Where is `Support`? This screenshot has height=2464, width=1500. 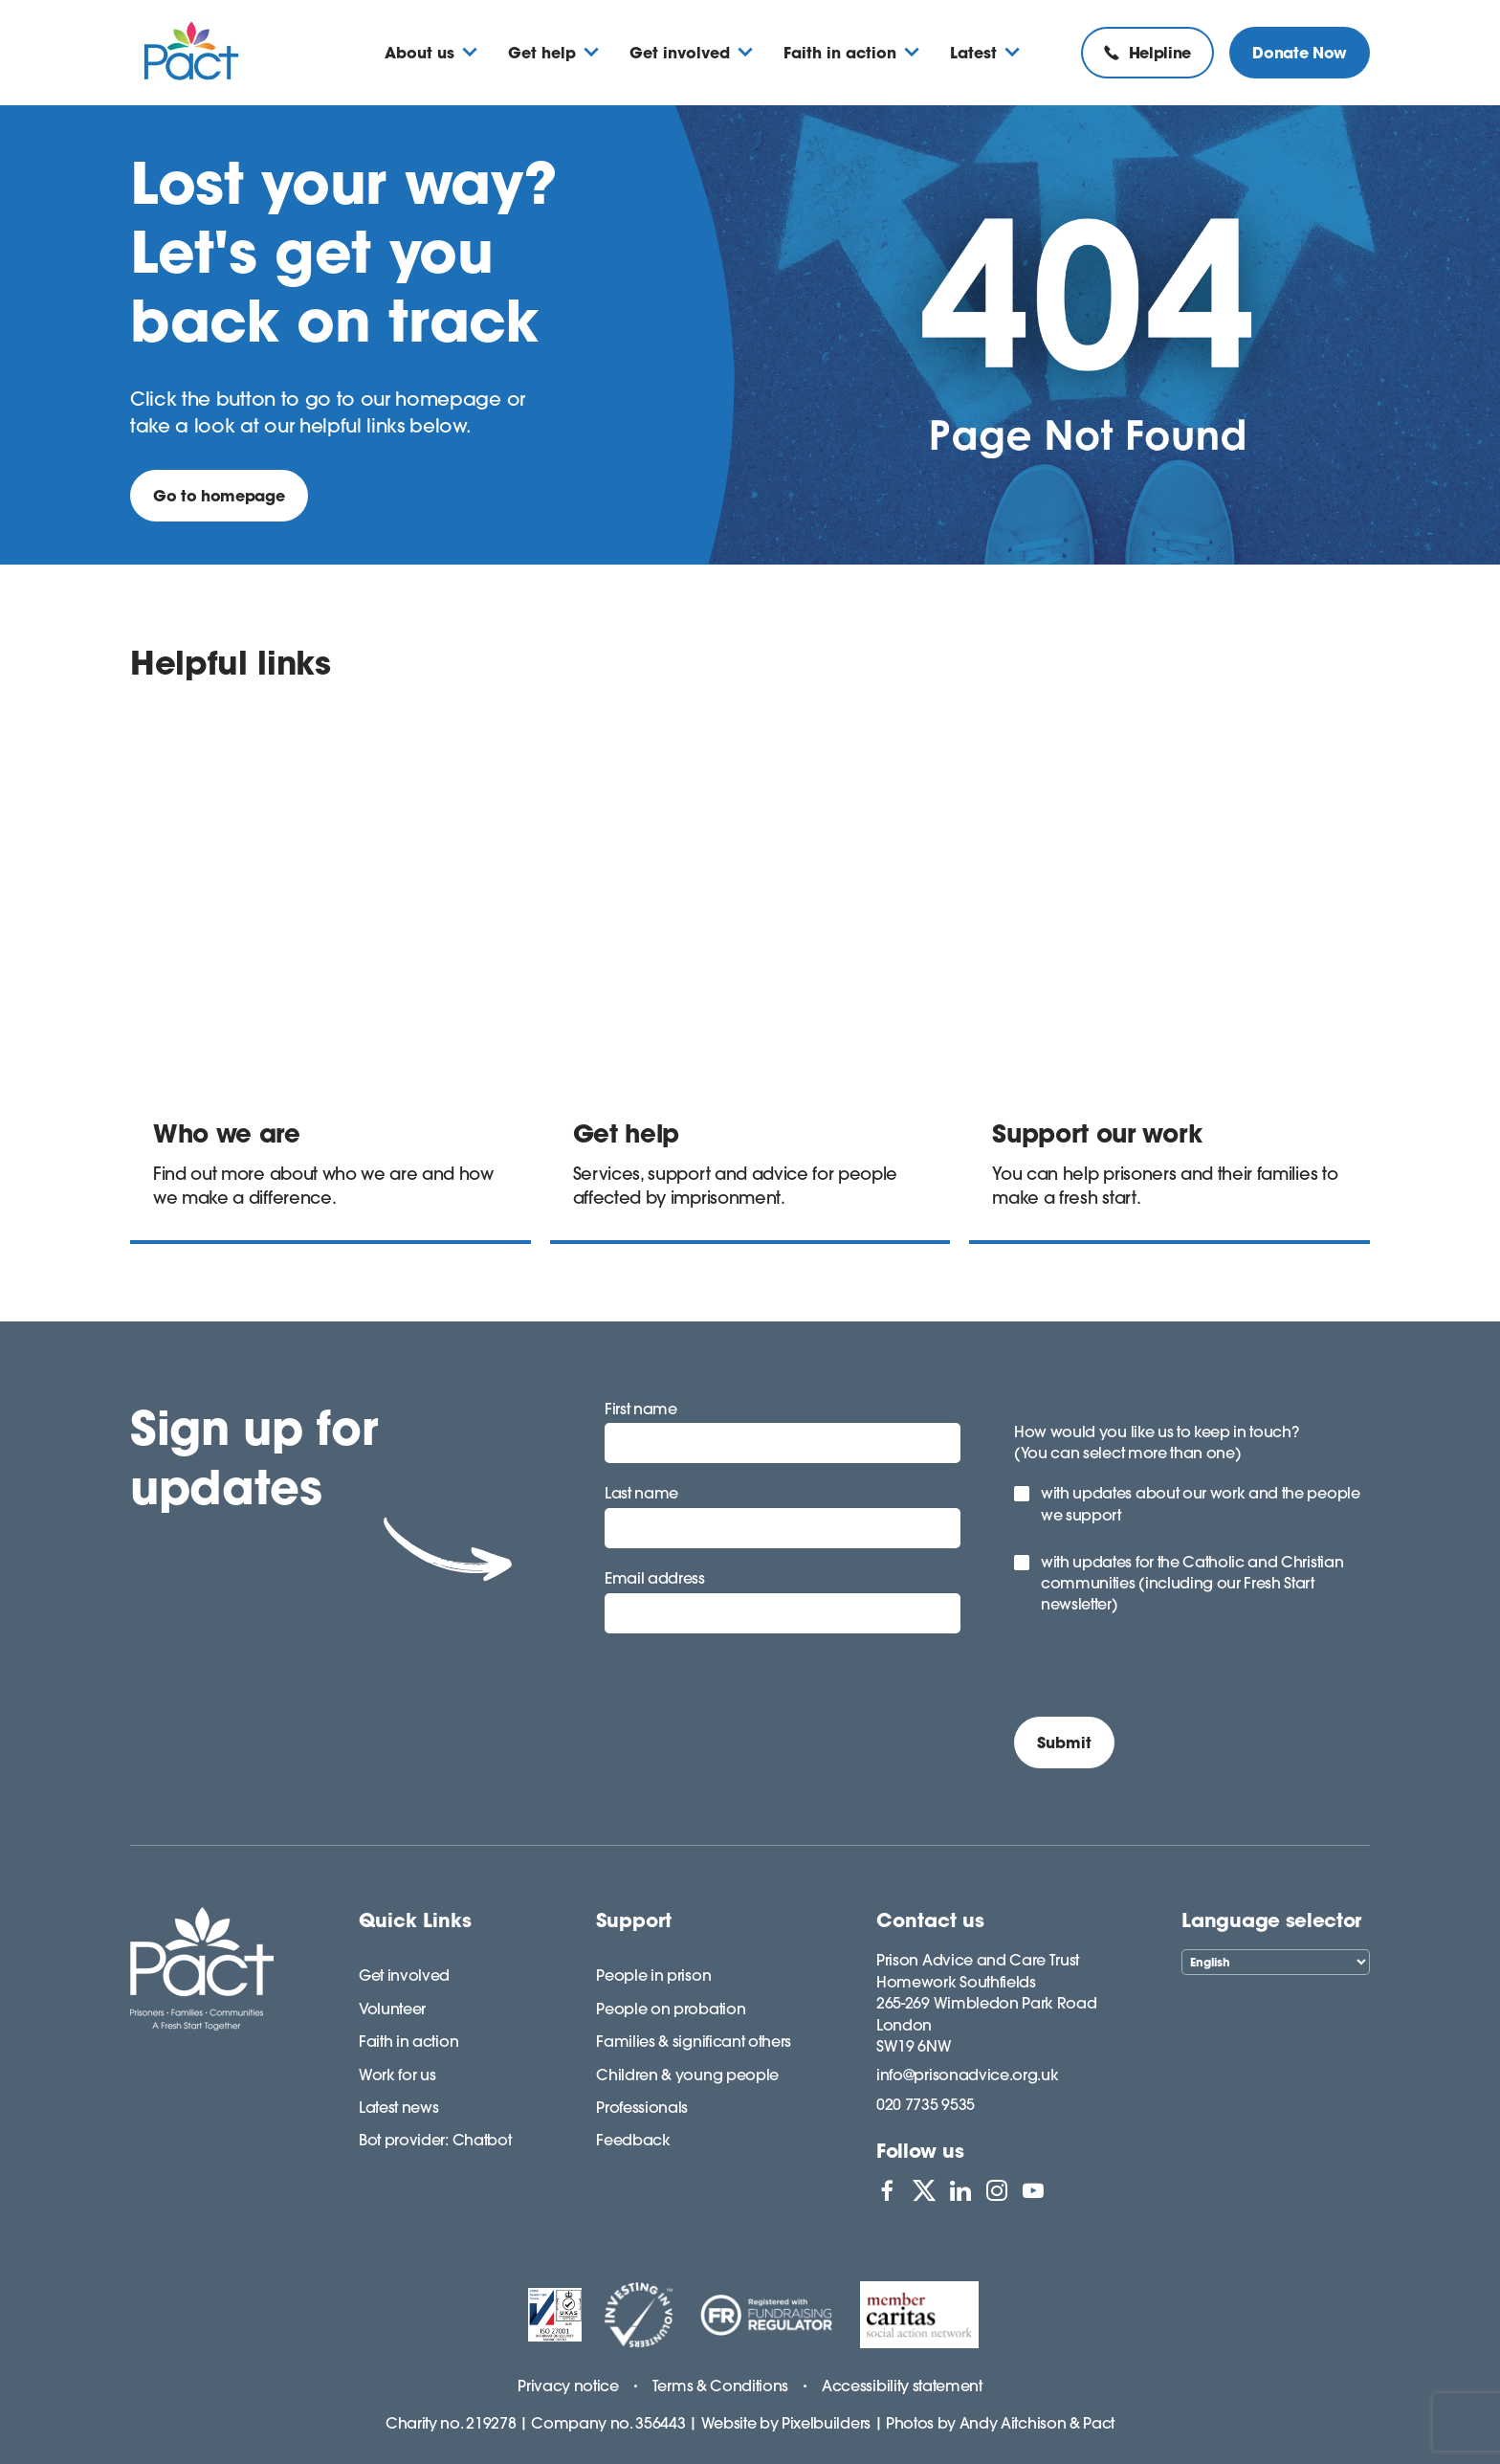
Support is located at coordinates (634, 1920).